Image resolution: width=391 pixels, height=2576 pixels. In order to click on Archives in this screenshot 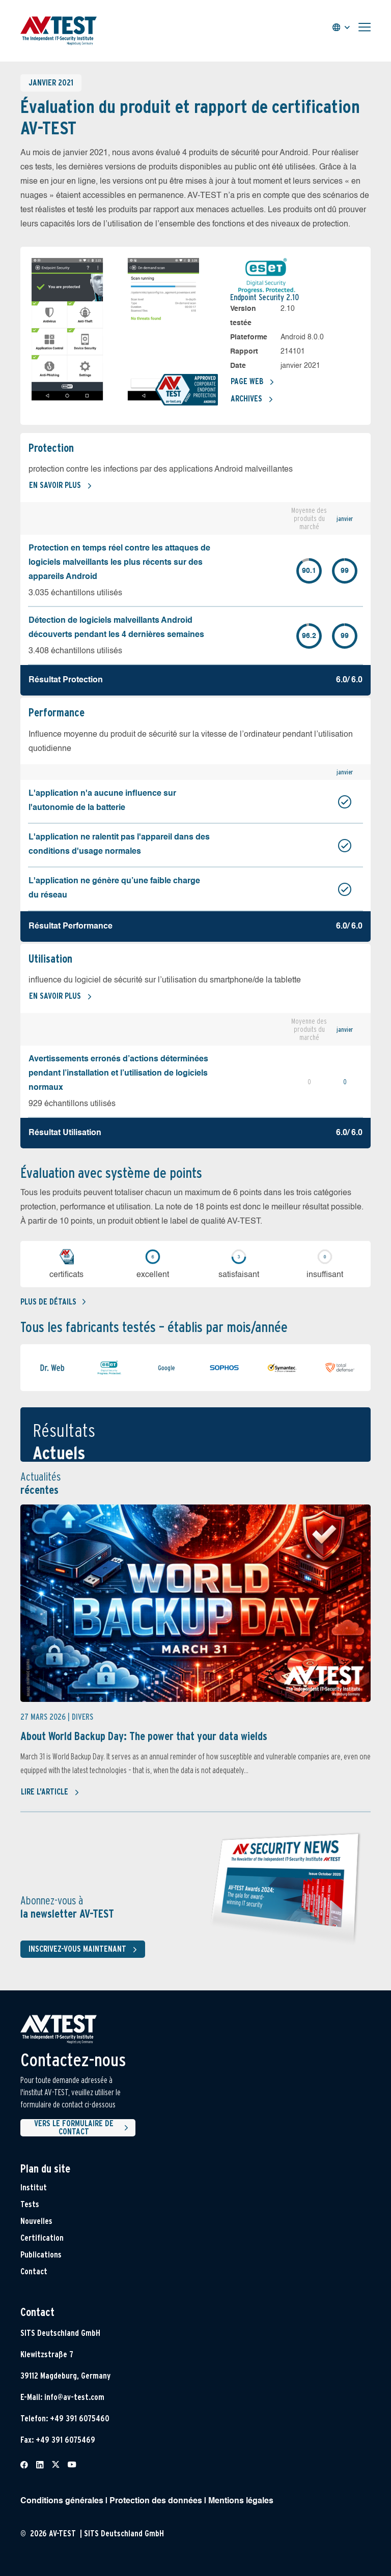, I will do `click(252, 399)`.